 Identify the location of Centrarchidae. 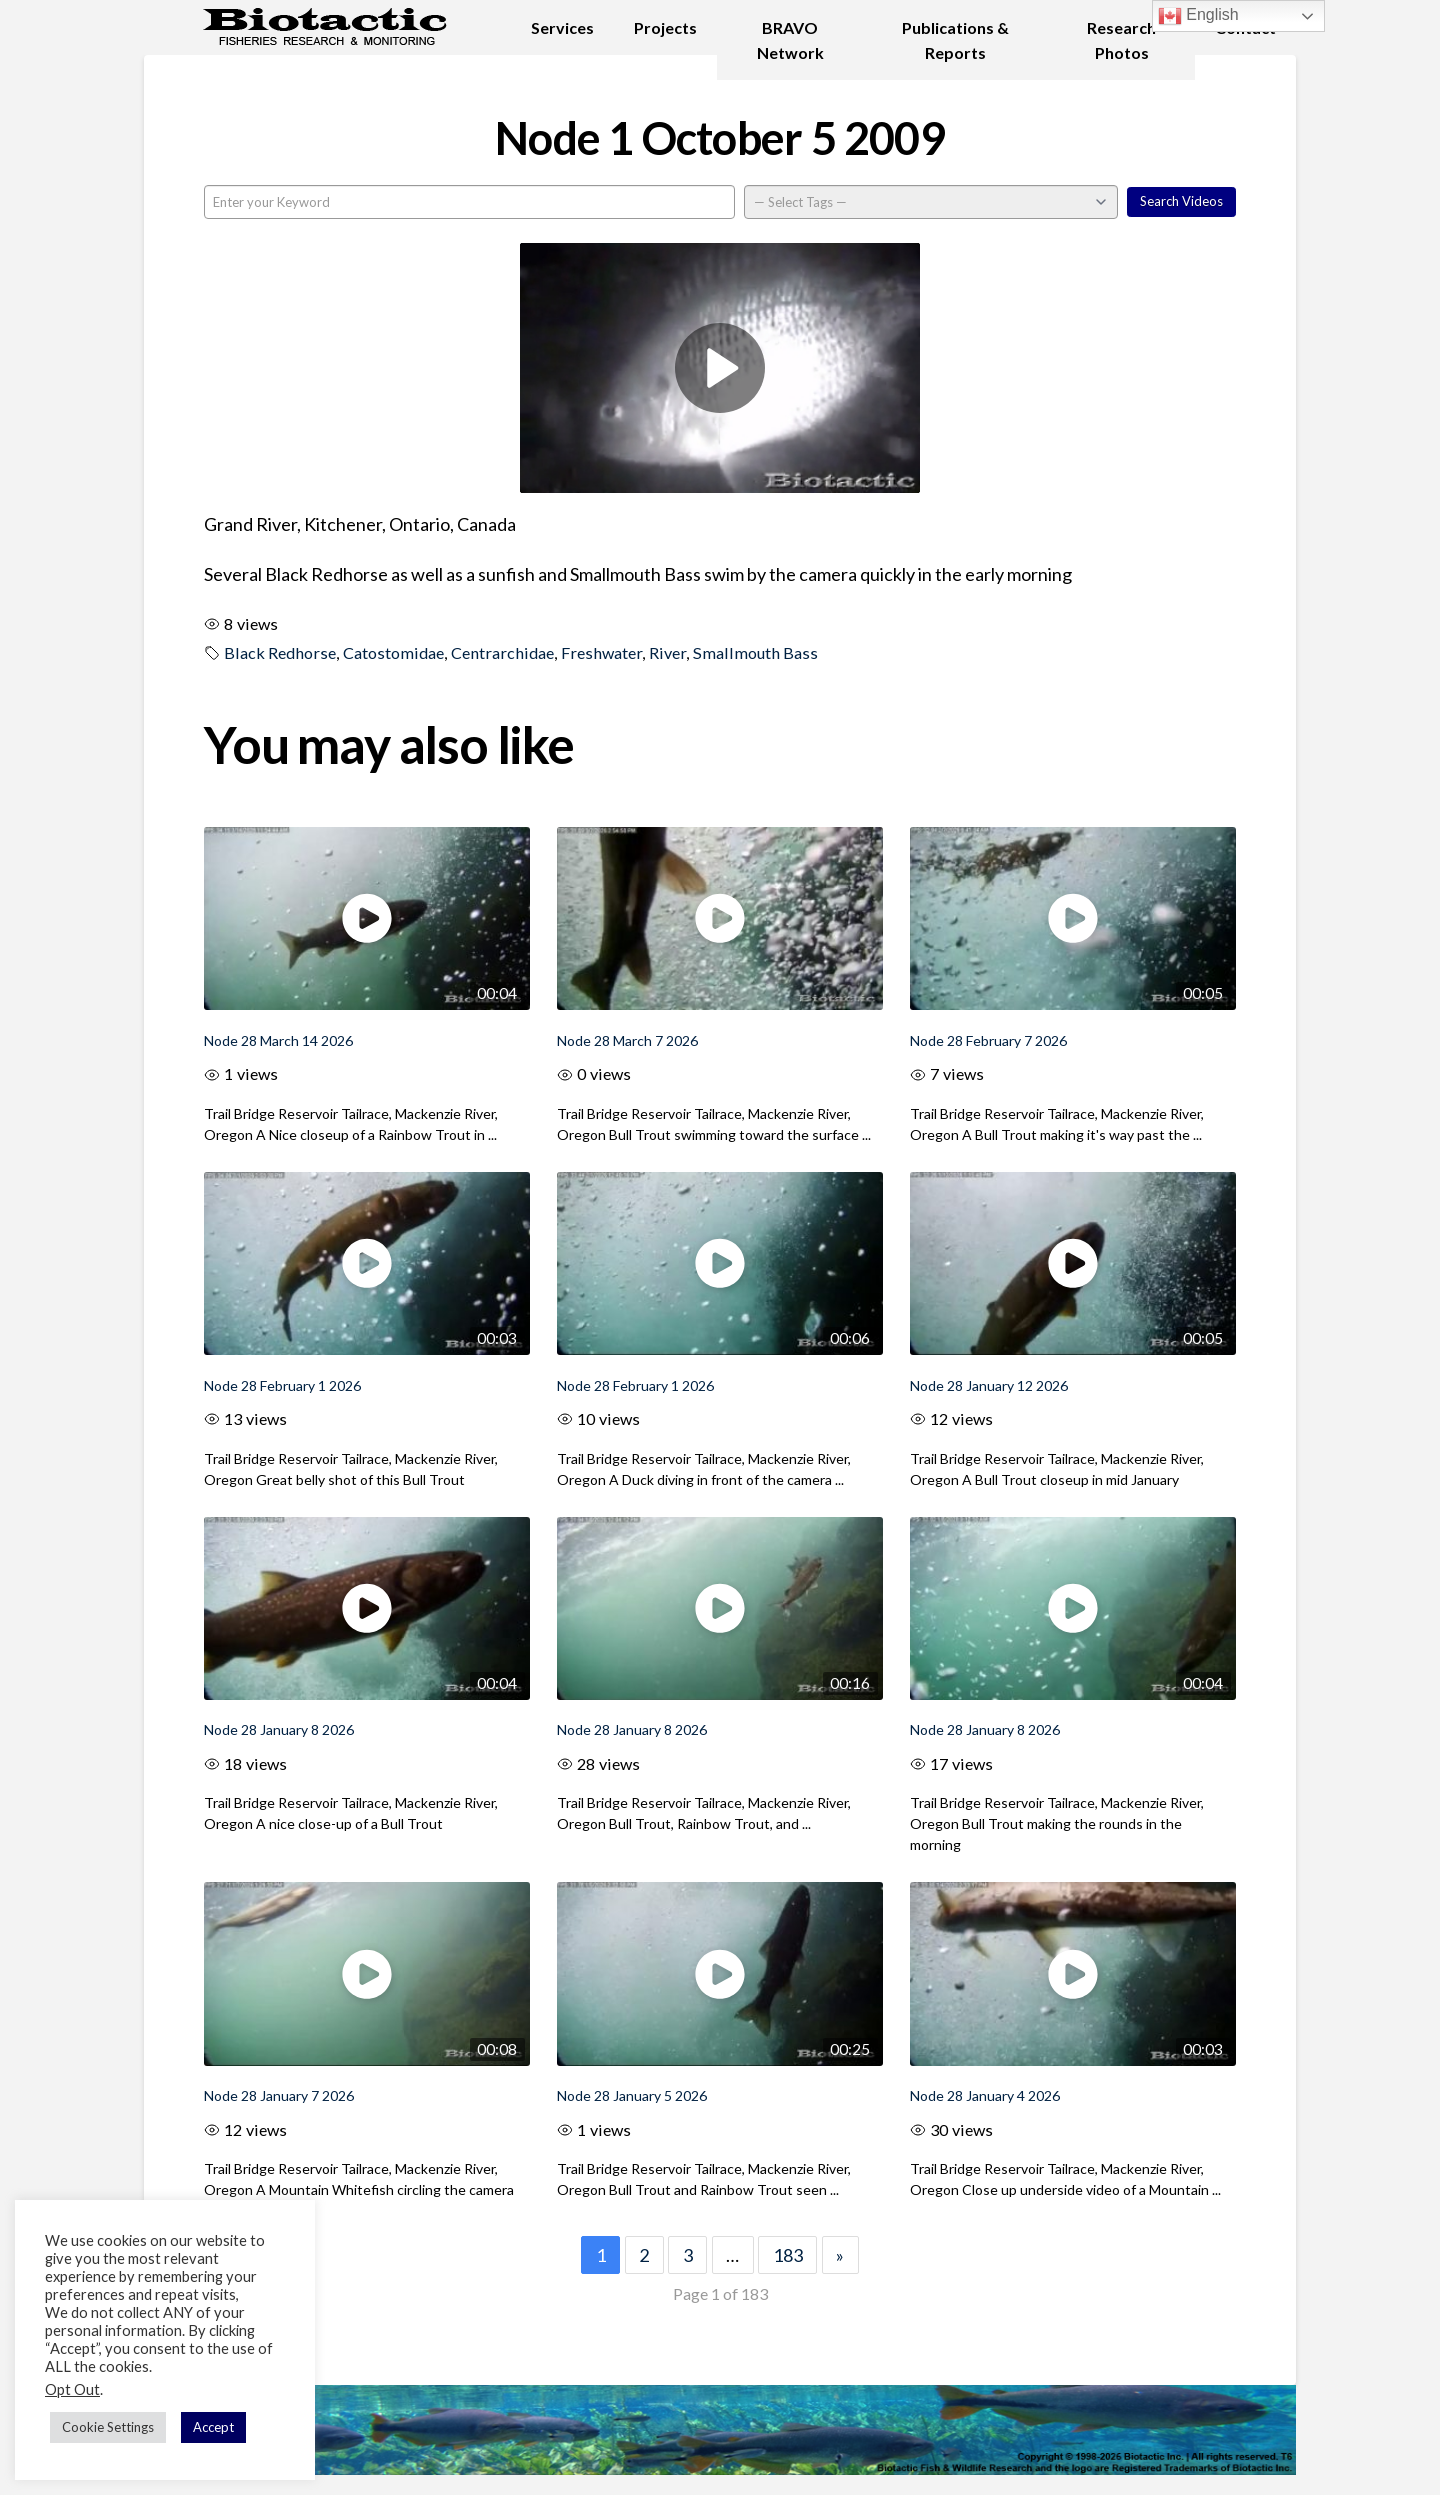
(502, 652).